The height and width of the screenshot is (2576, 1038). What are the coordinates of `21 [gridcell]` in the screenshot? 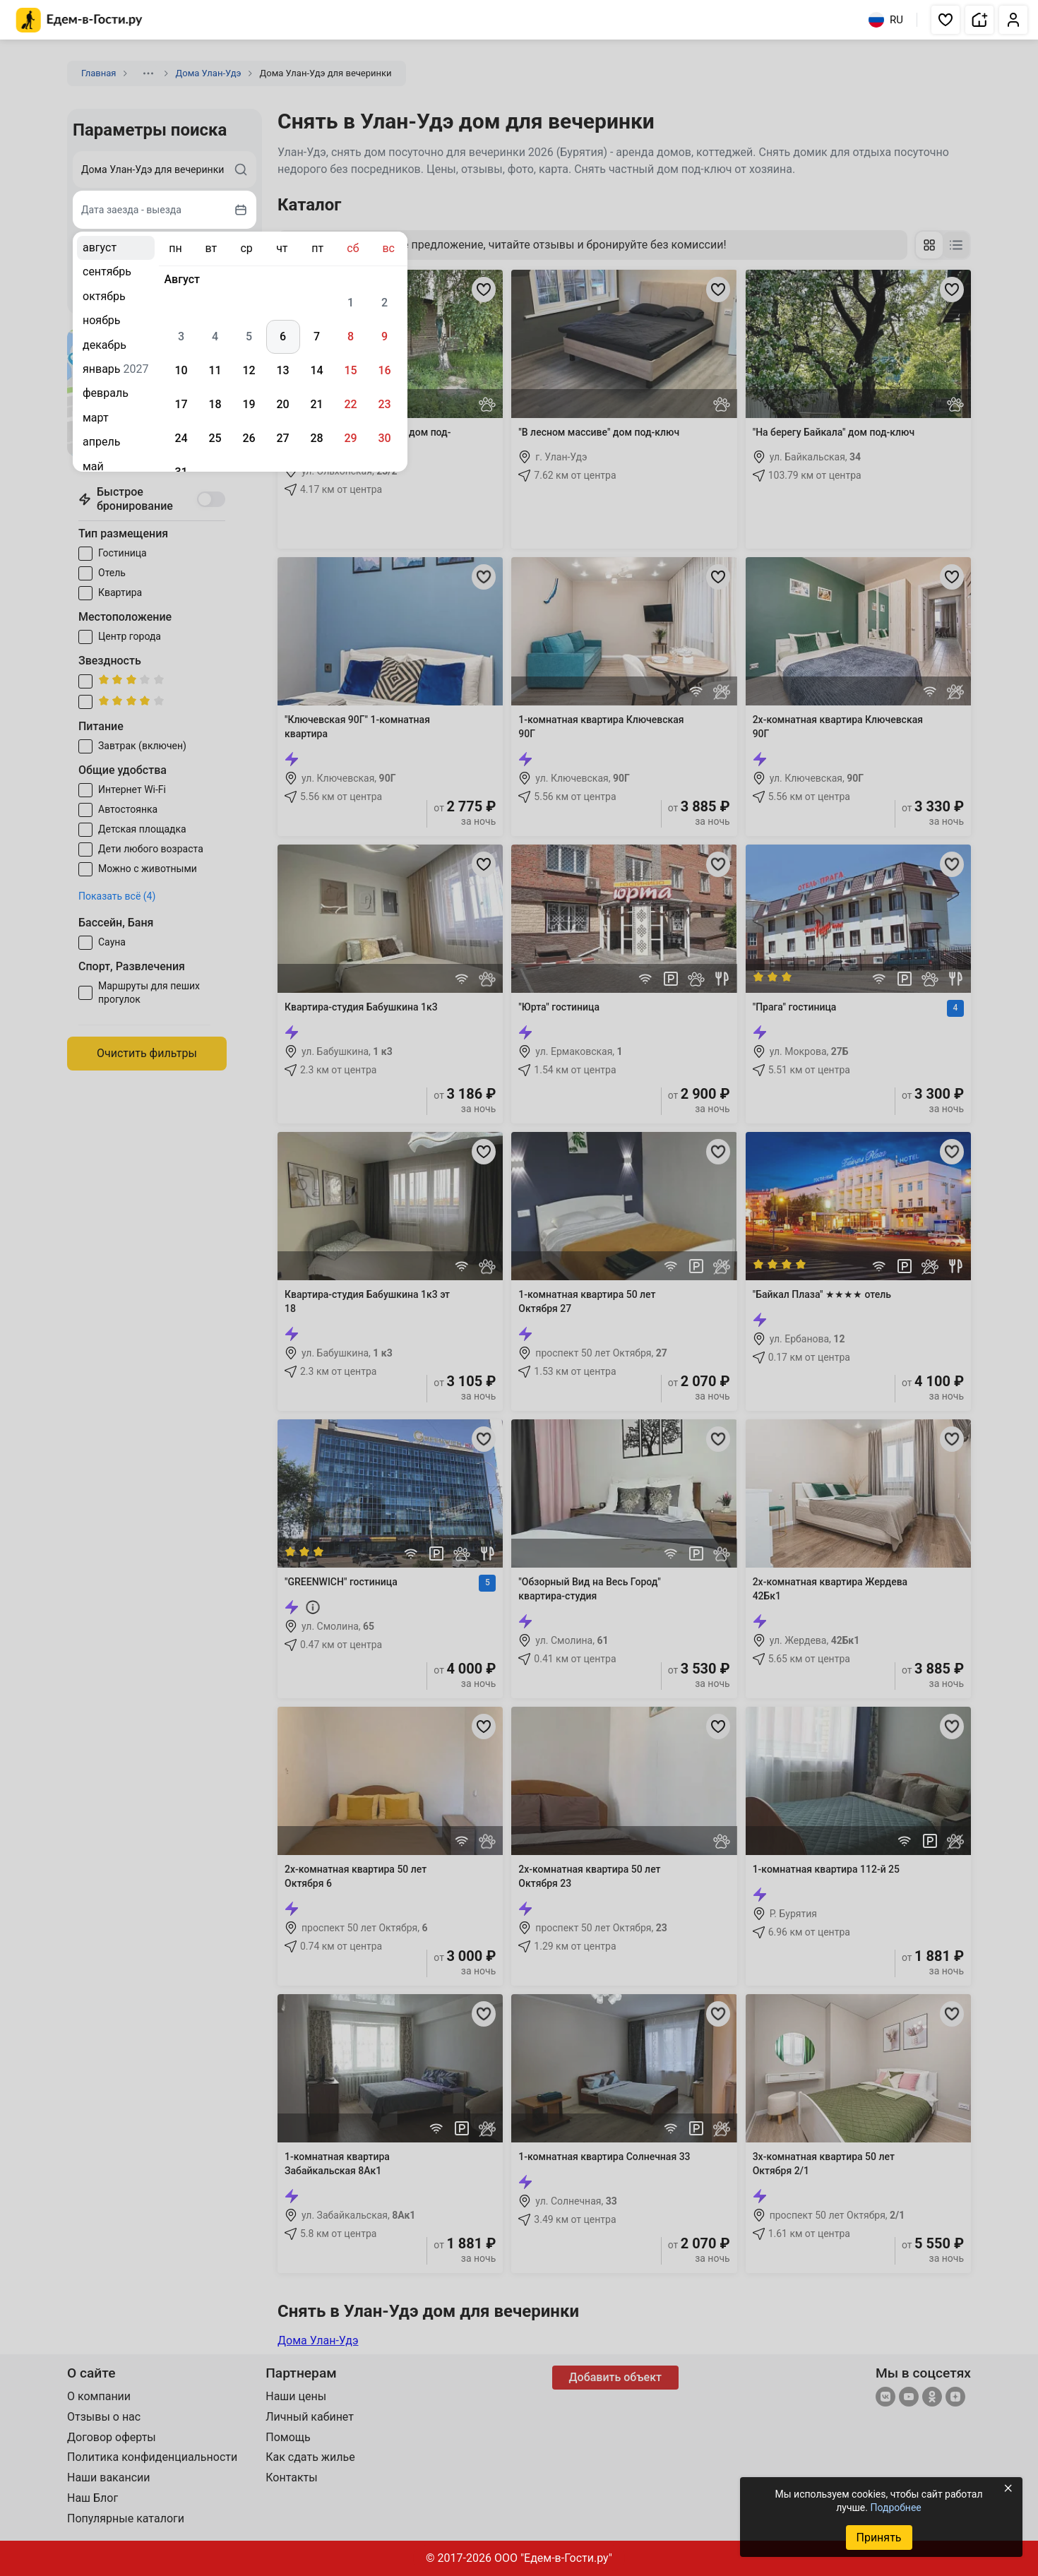 It's located at (316, 404).